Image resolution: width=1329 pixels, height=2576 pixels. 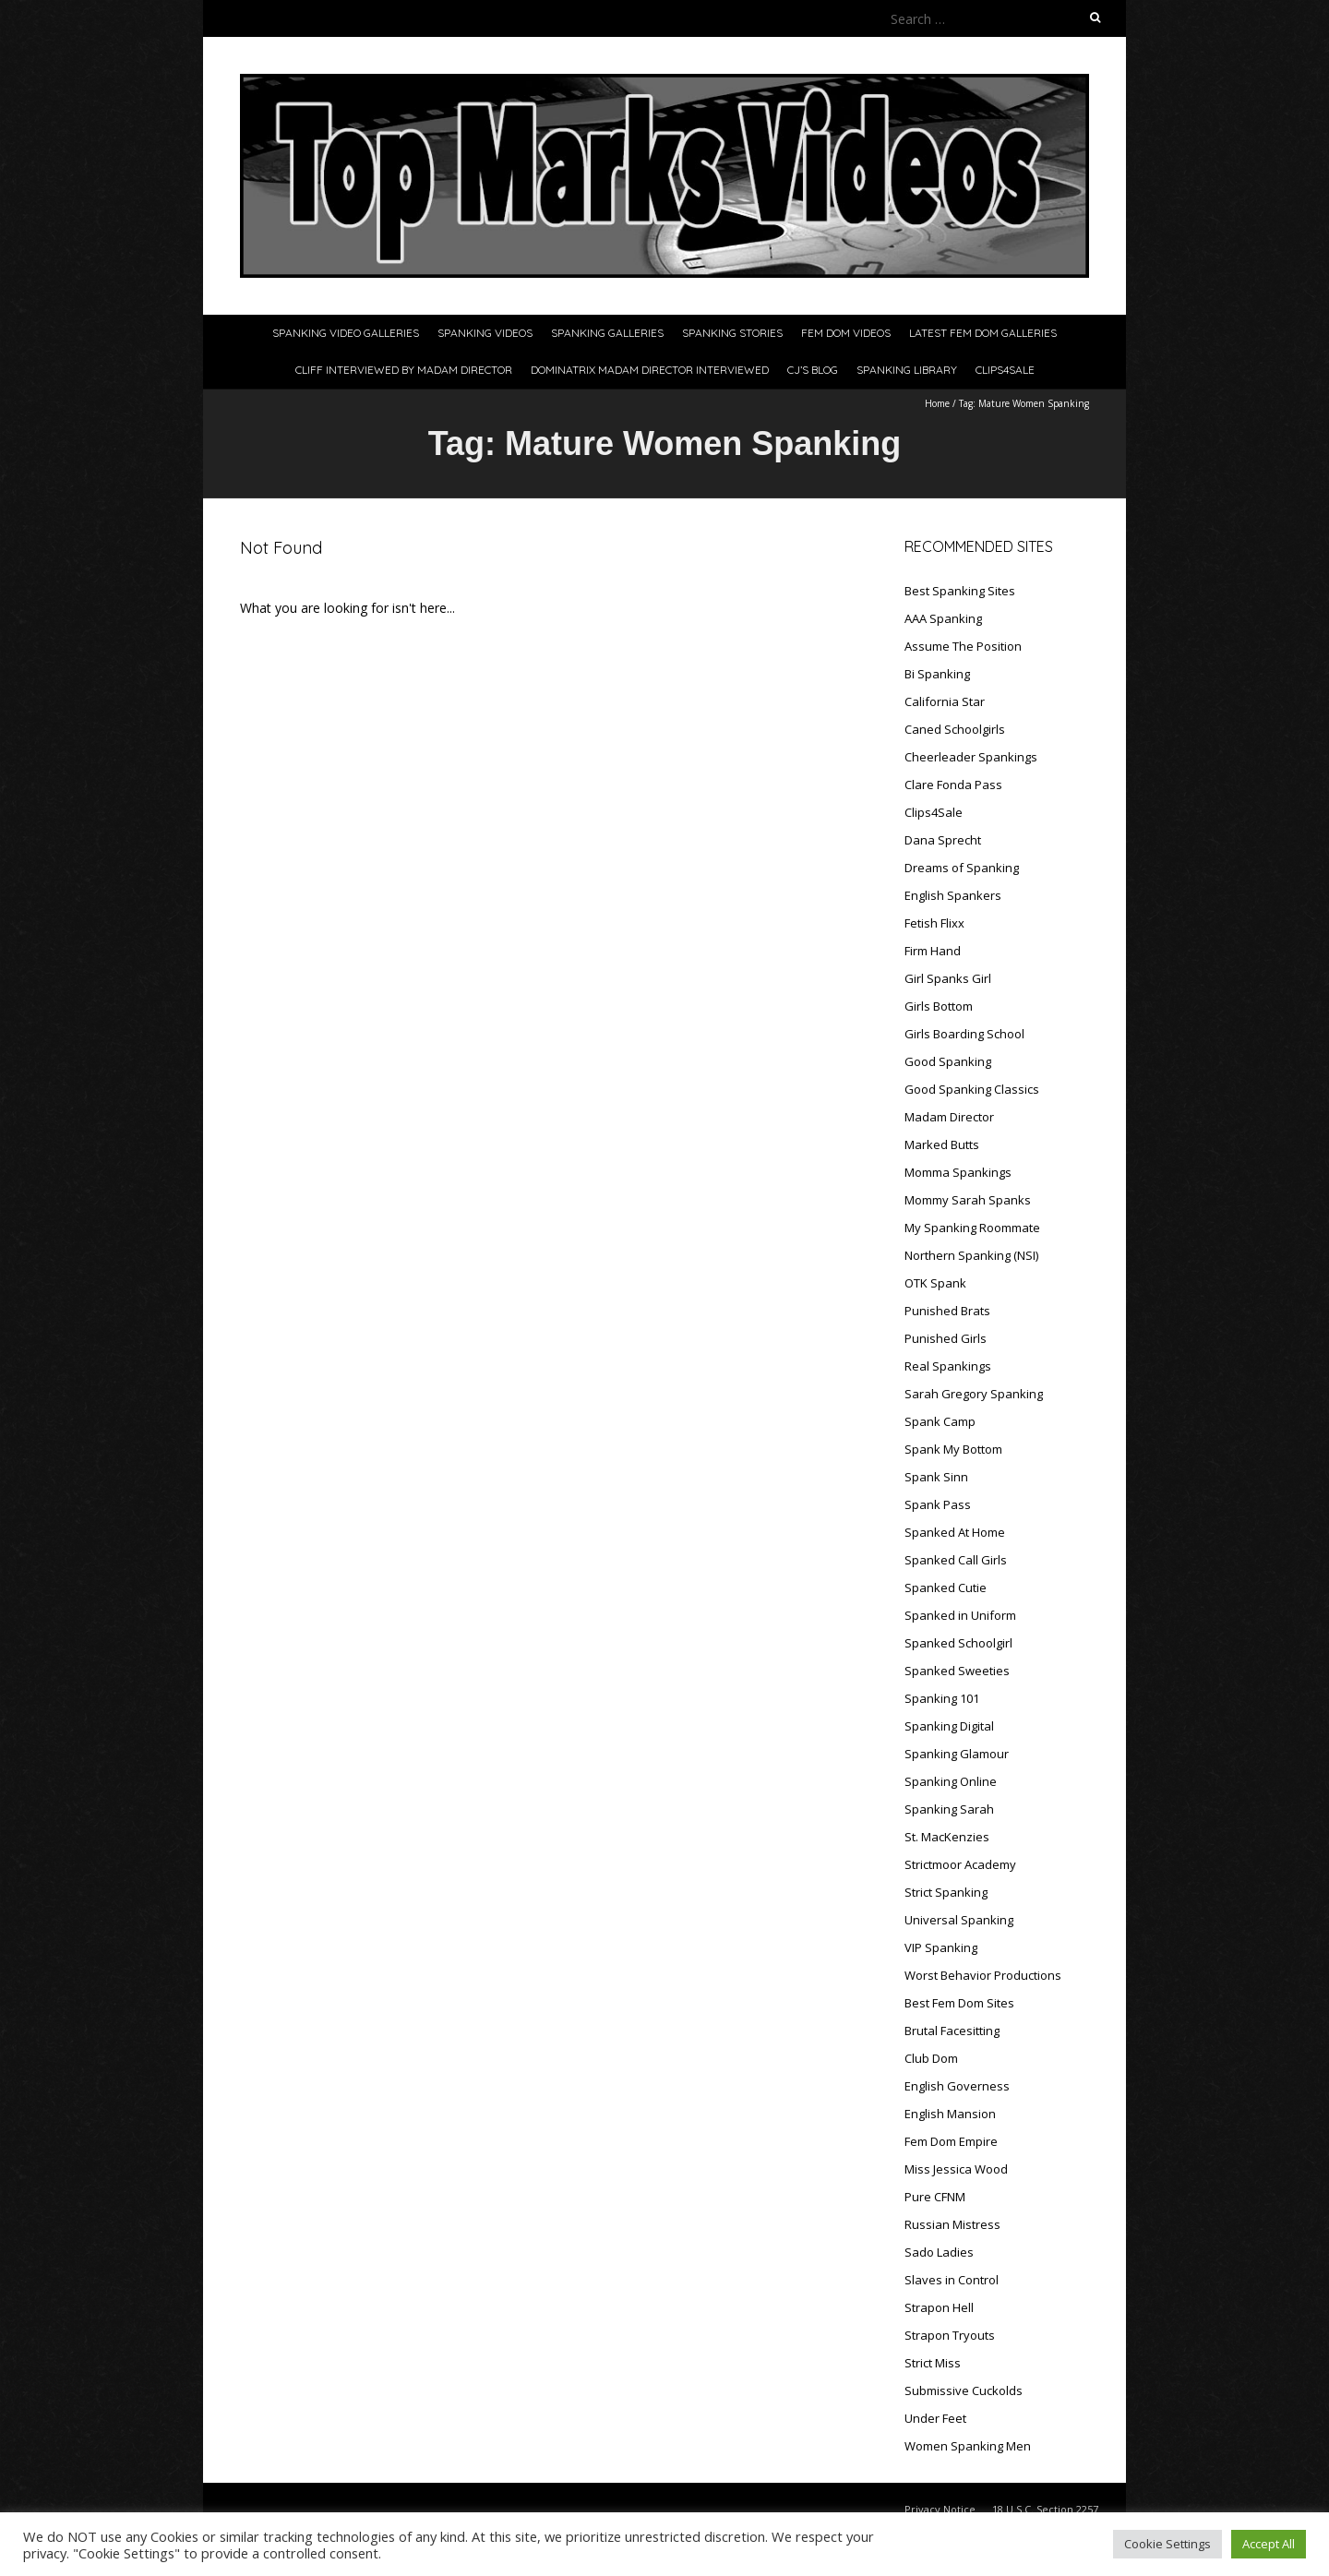 What do you see at coordinates (964, 1033) in the screenshot?
I see `Girls Boarding School` at bounding box center [964, 1033].